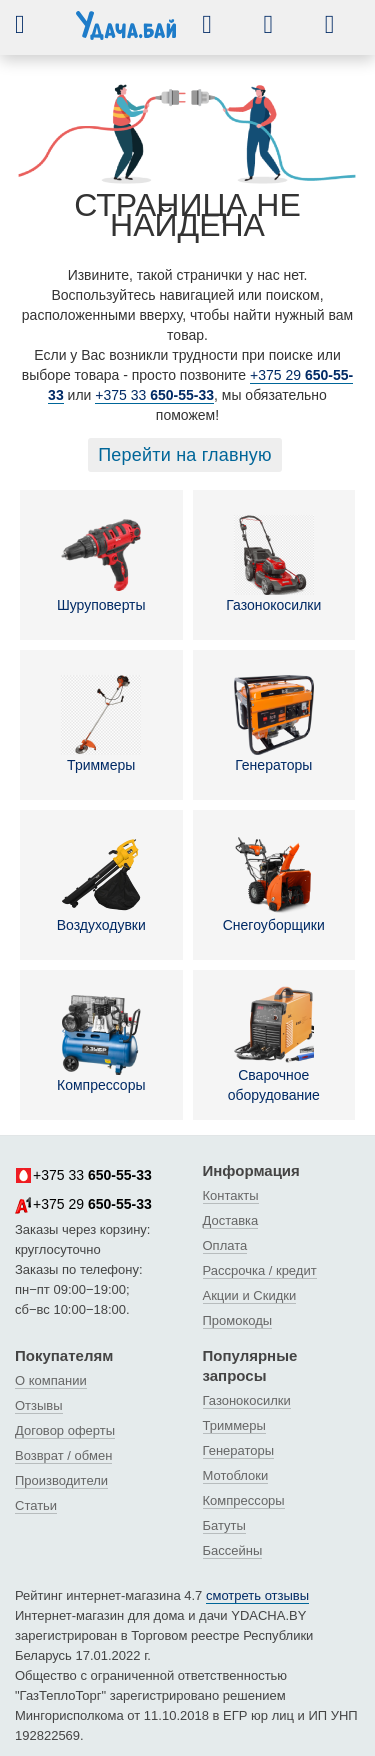 The image size is (375, 1756). What do you see at coordinates (250, 1295) in the screenshot?
I see `Акции и Скидки` at bounding box center [250, 1295].